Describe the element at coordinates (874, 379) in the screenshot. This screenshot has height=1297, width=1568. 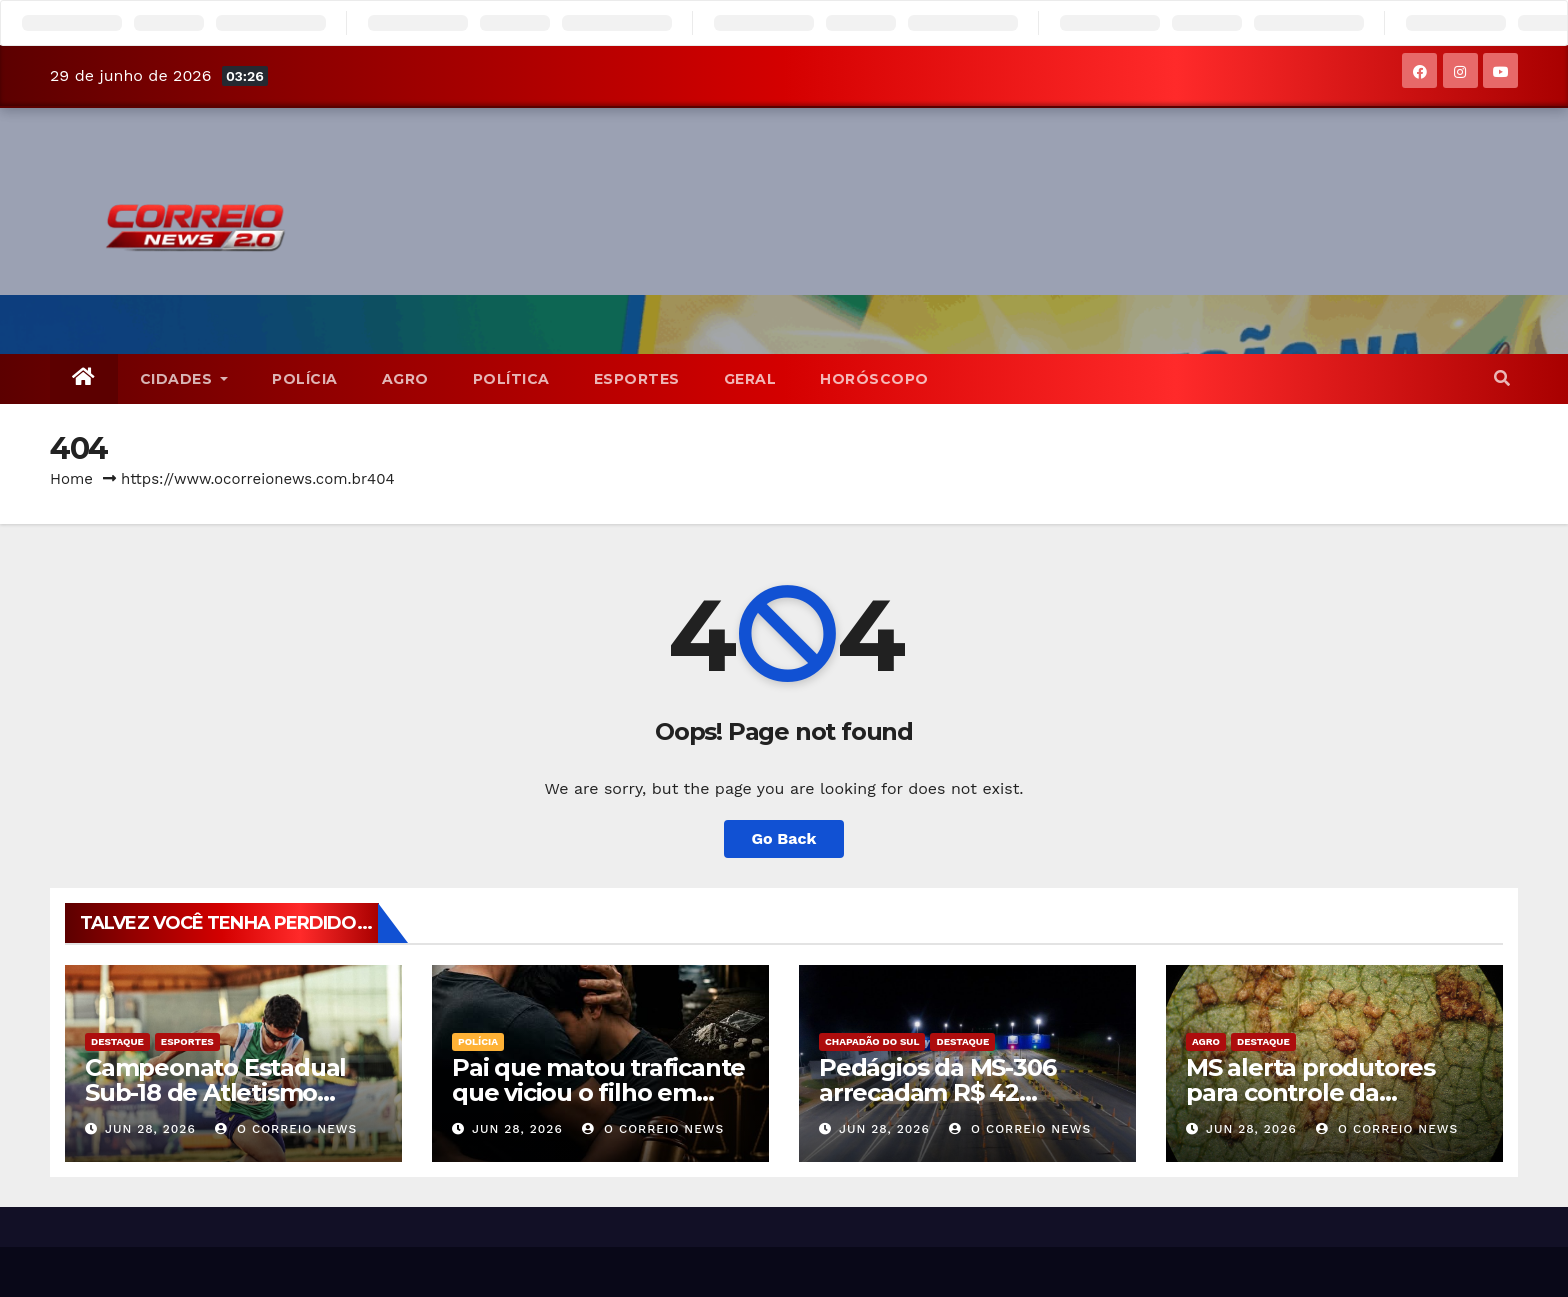
I see `Horóscopo` at that location.